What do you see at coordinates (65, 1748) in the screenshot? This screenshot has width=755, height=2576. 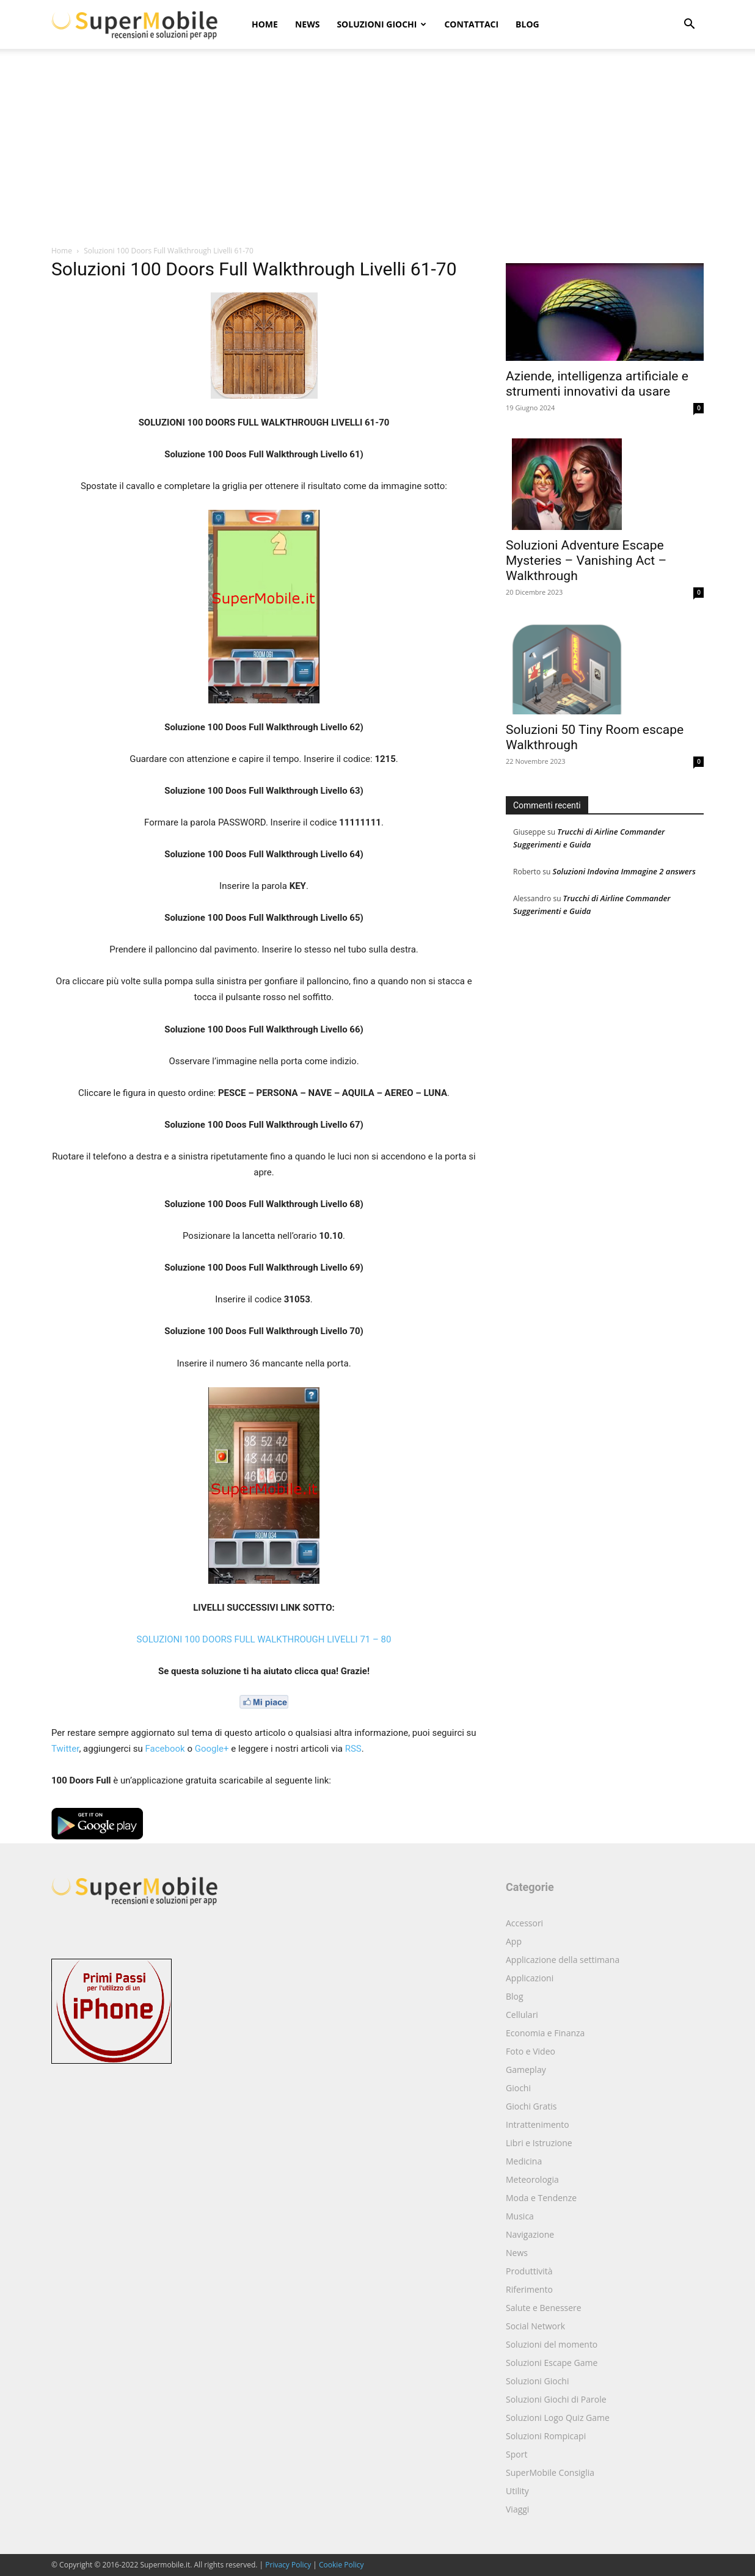 I see `Twitter` at bounding box center [65, 1748].